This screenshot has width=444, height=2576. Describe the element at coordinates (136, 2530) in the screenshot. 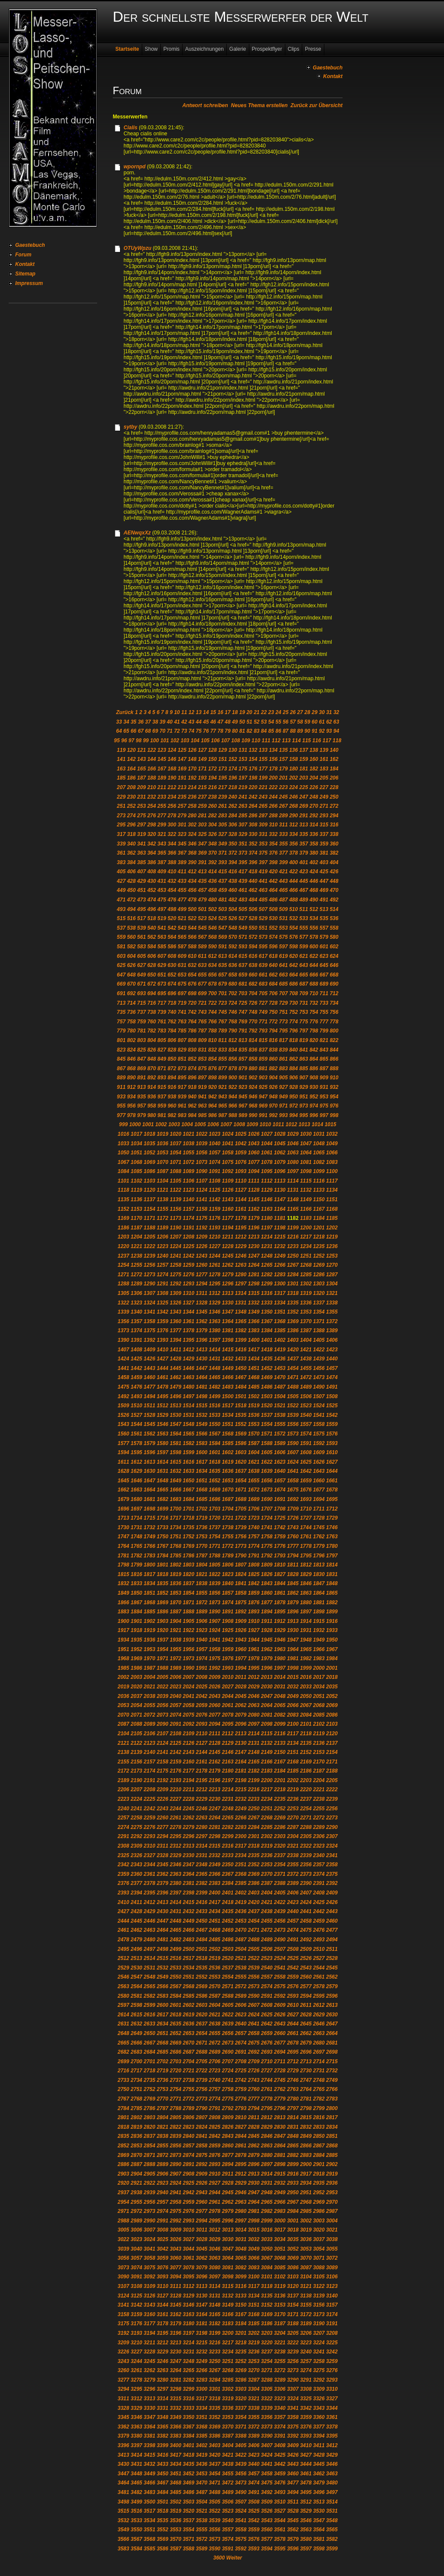

I see `3550` at that location.